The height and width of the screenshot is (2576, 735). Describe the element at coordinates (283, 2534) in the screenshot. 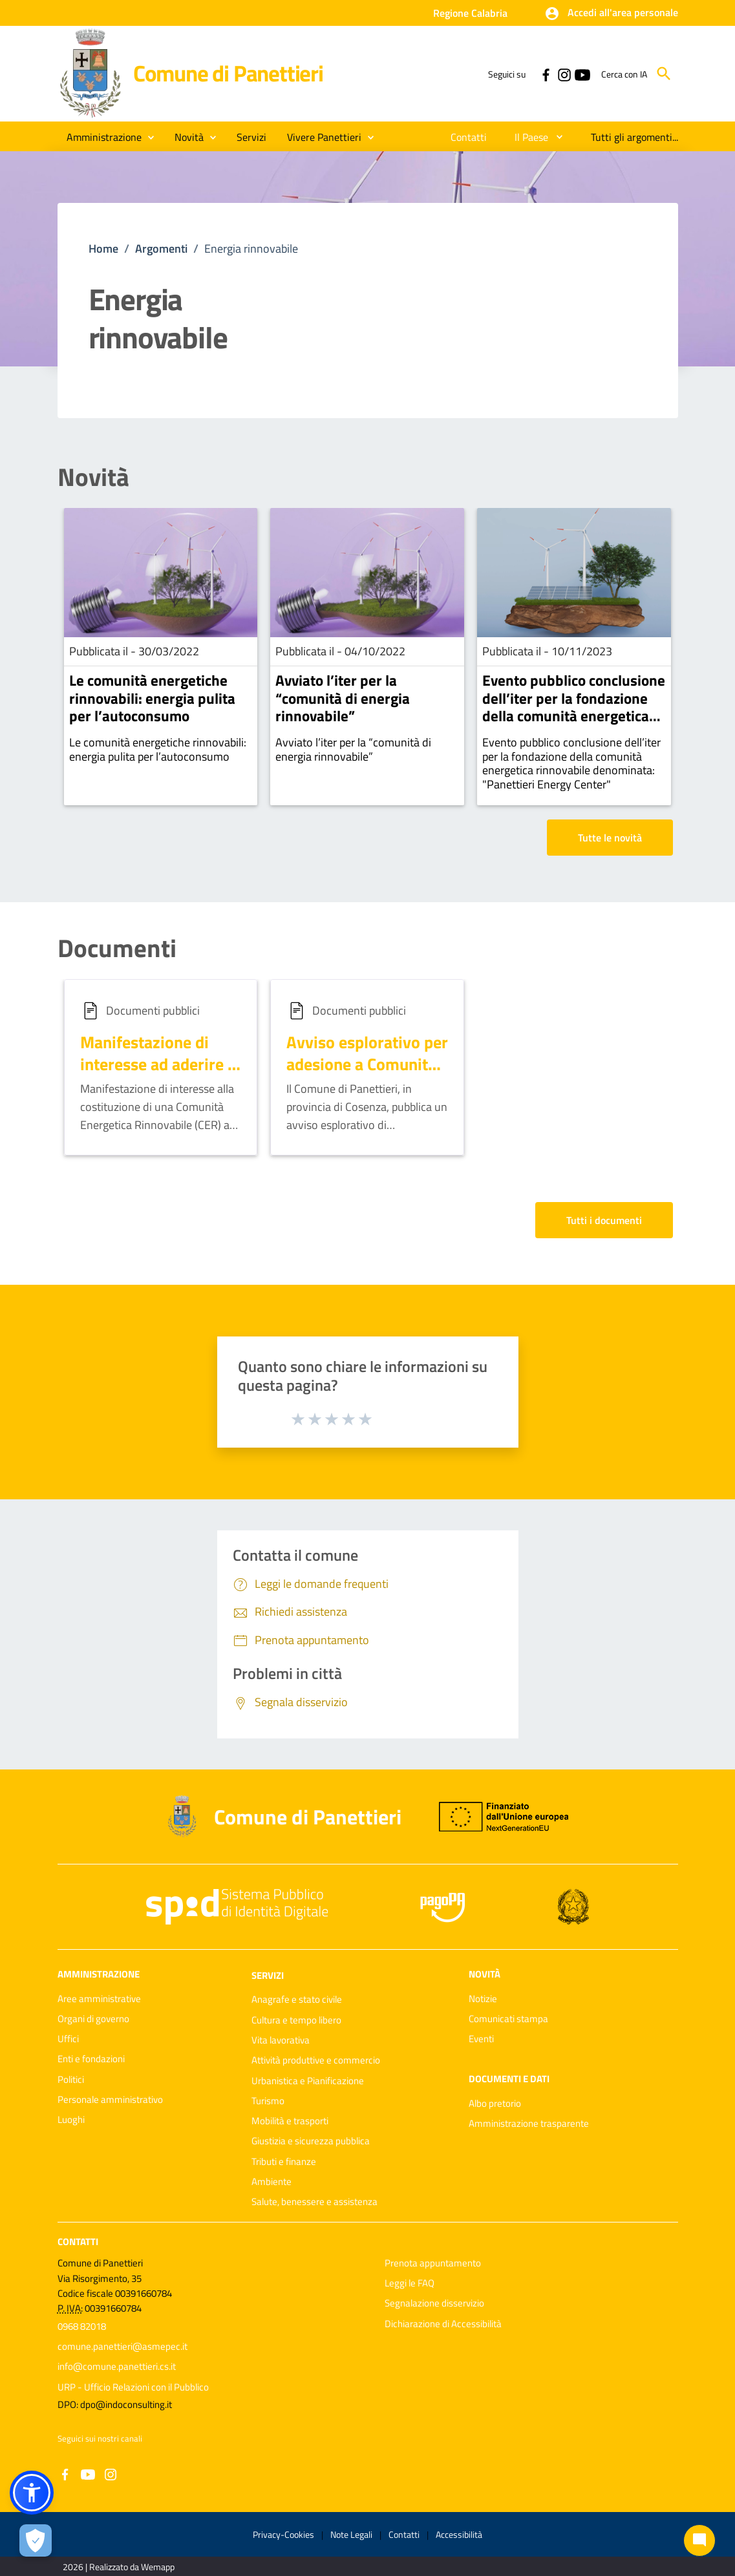

I see `Privacy-Cookies` at that location.